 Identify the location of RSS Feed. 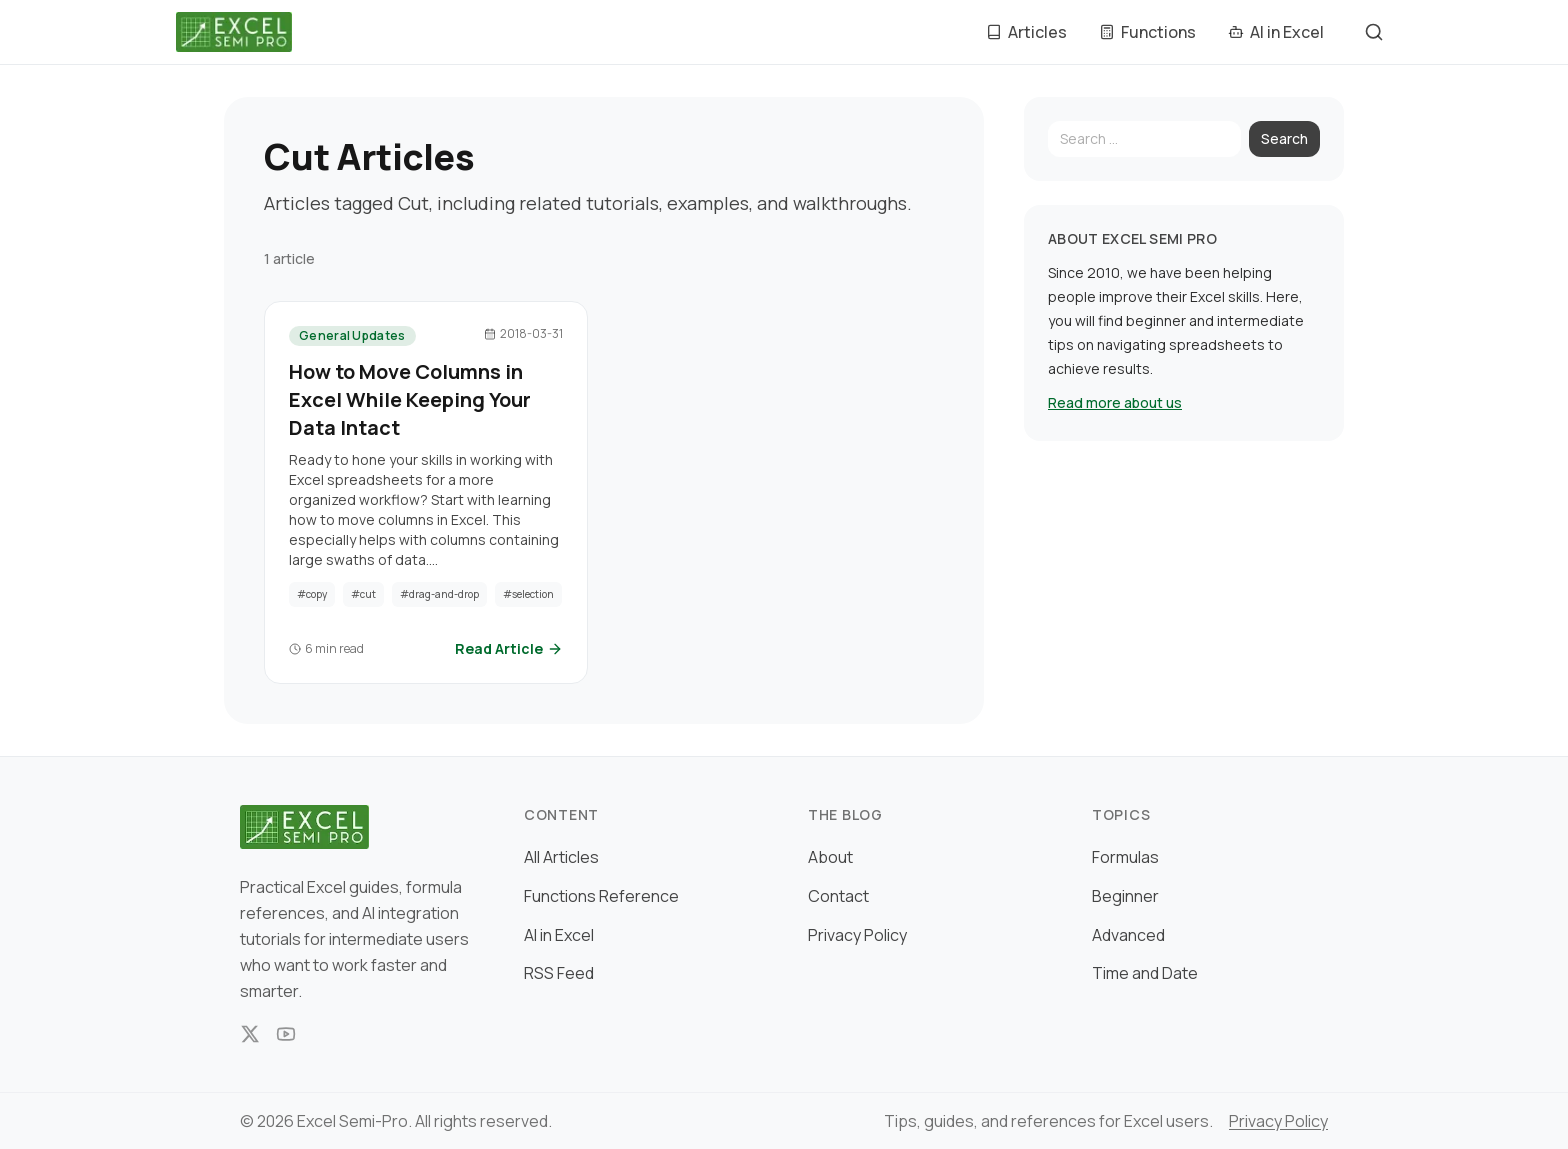
(559, 973).